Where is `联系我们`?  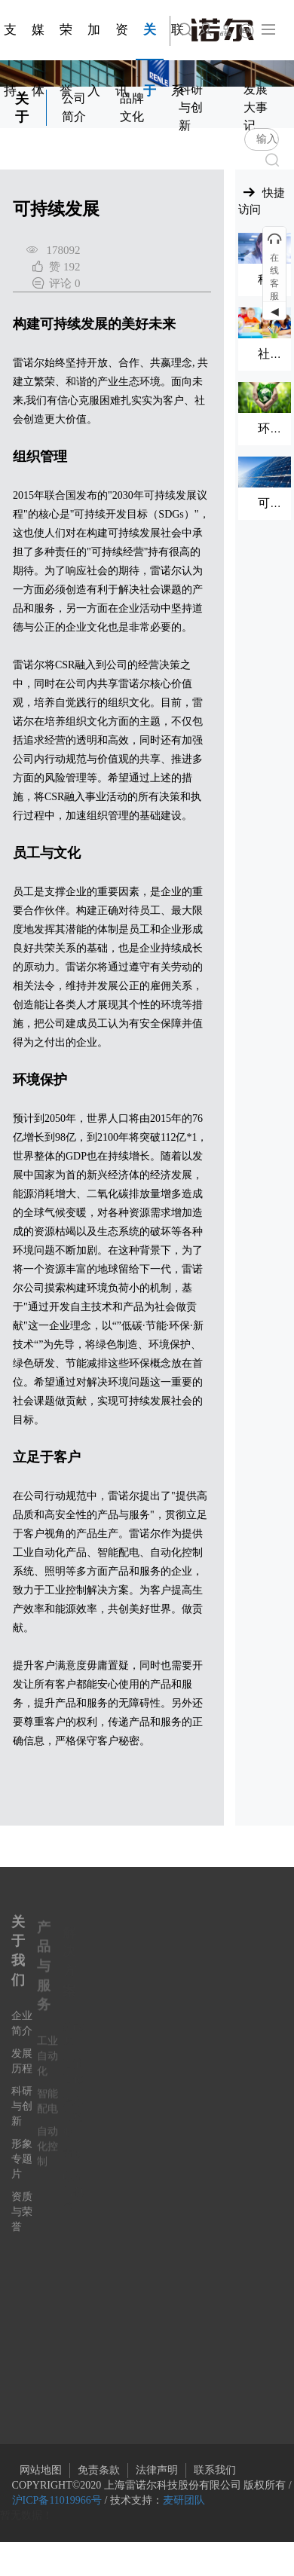
联系我们 is located at coordinates (215, 2470).